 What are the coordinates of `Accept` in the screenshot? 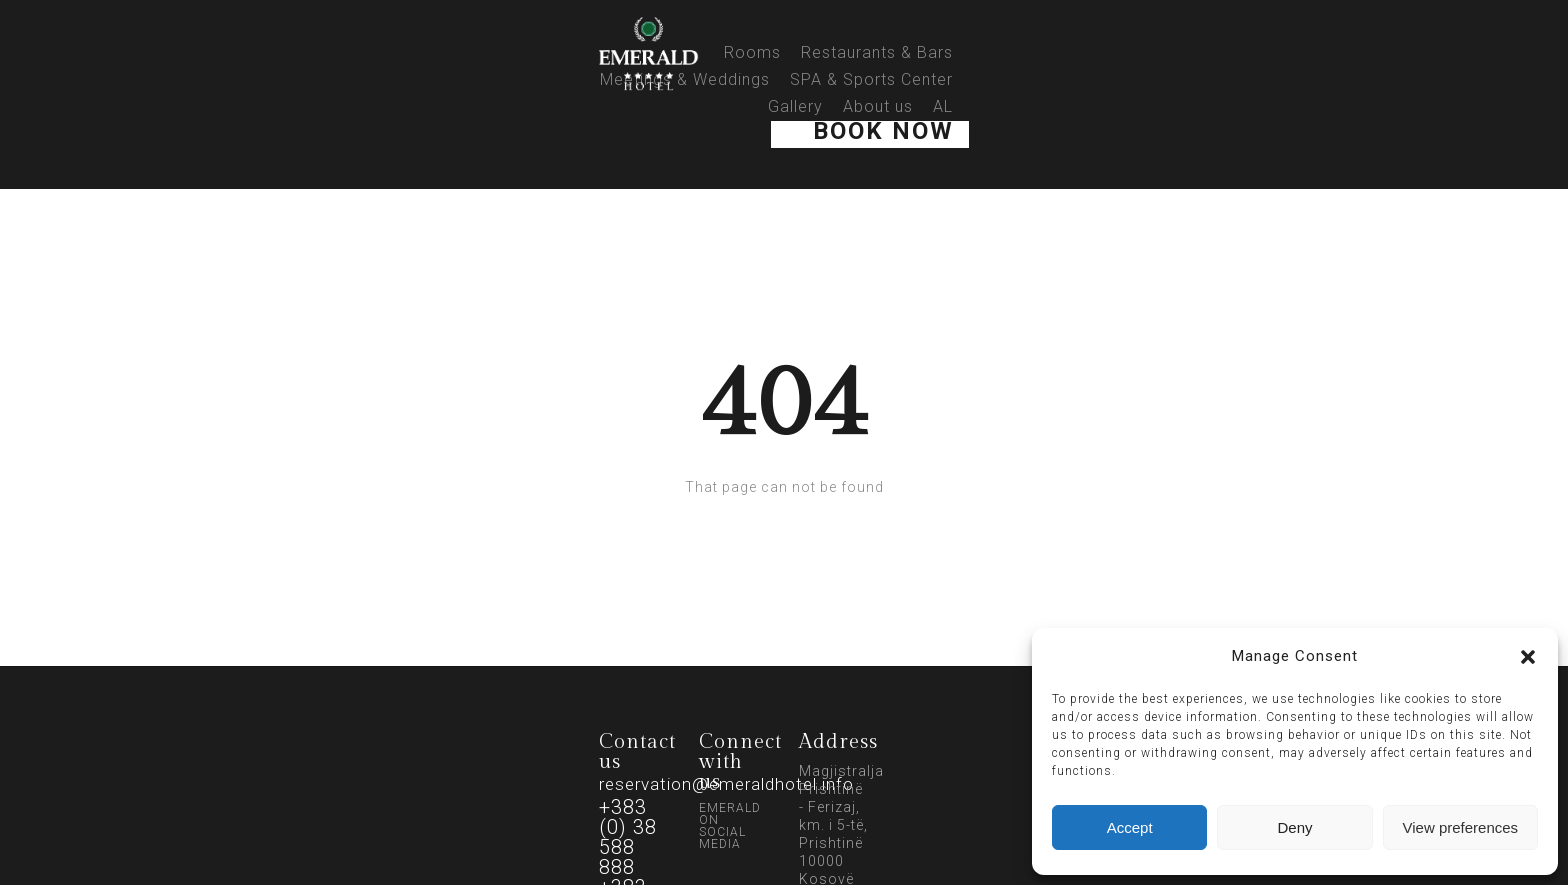 It's located at (1130, 827).